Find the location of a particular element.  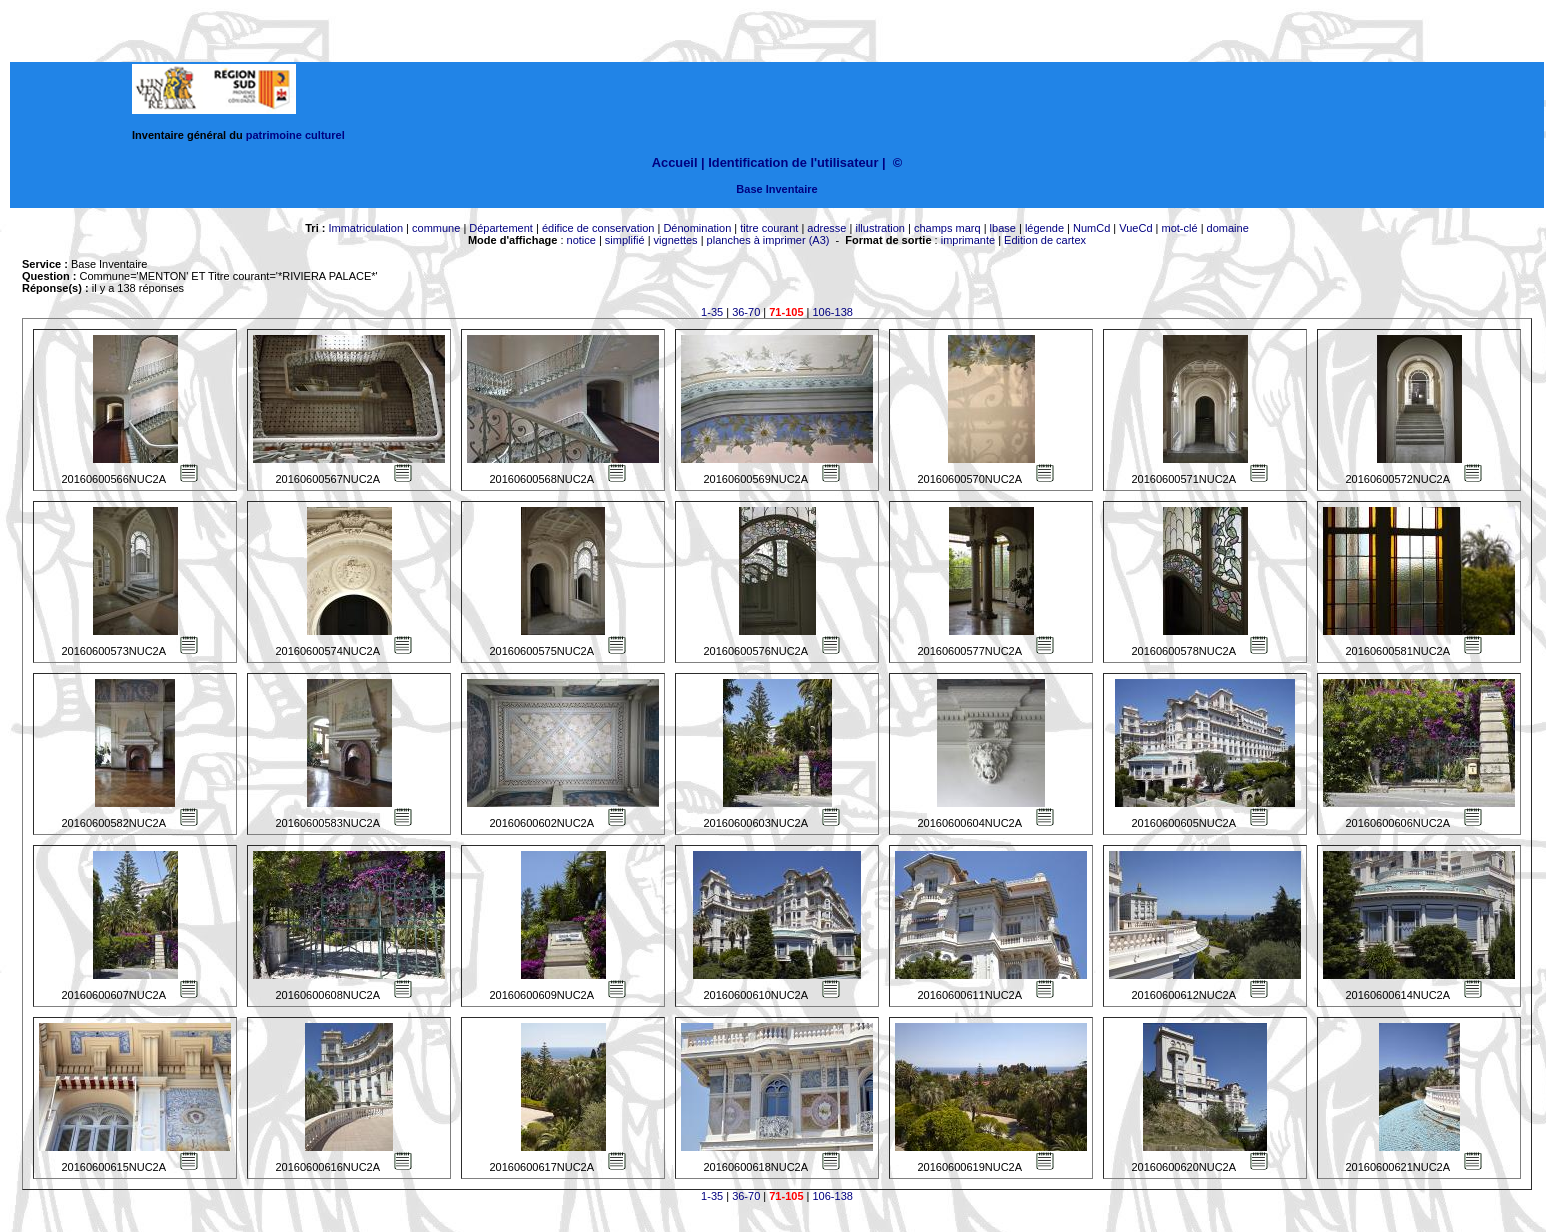

édifice de conservation is located at coordinates (598, 228).